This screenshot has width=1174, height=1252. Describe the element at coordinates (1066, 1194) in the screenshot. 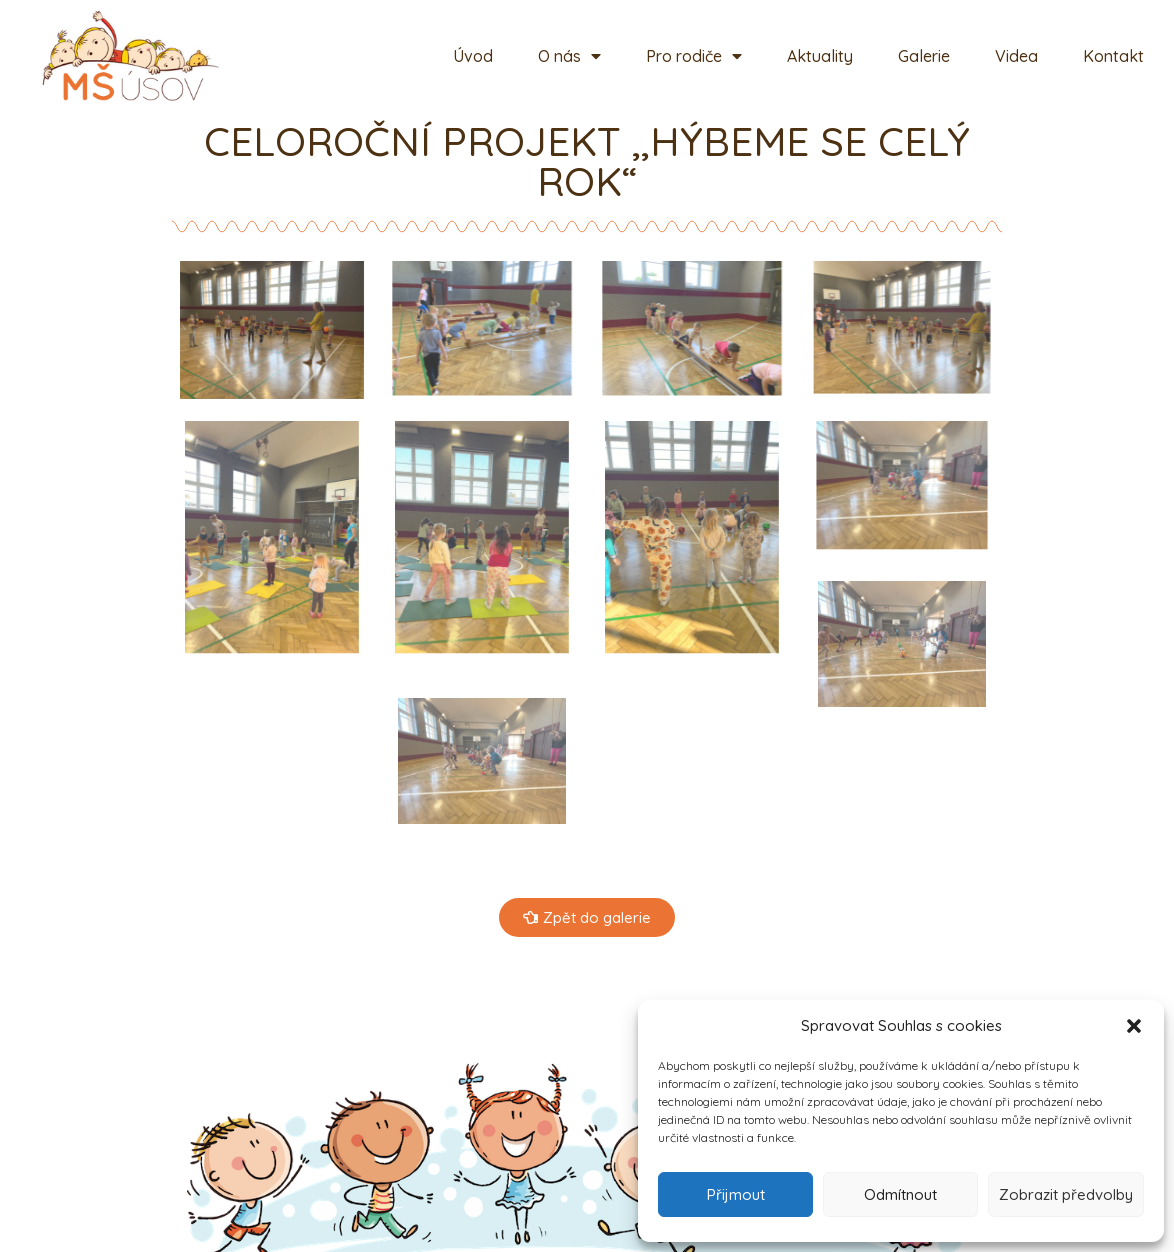

I see `Zobrazit předvolby` at that location.